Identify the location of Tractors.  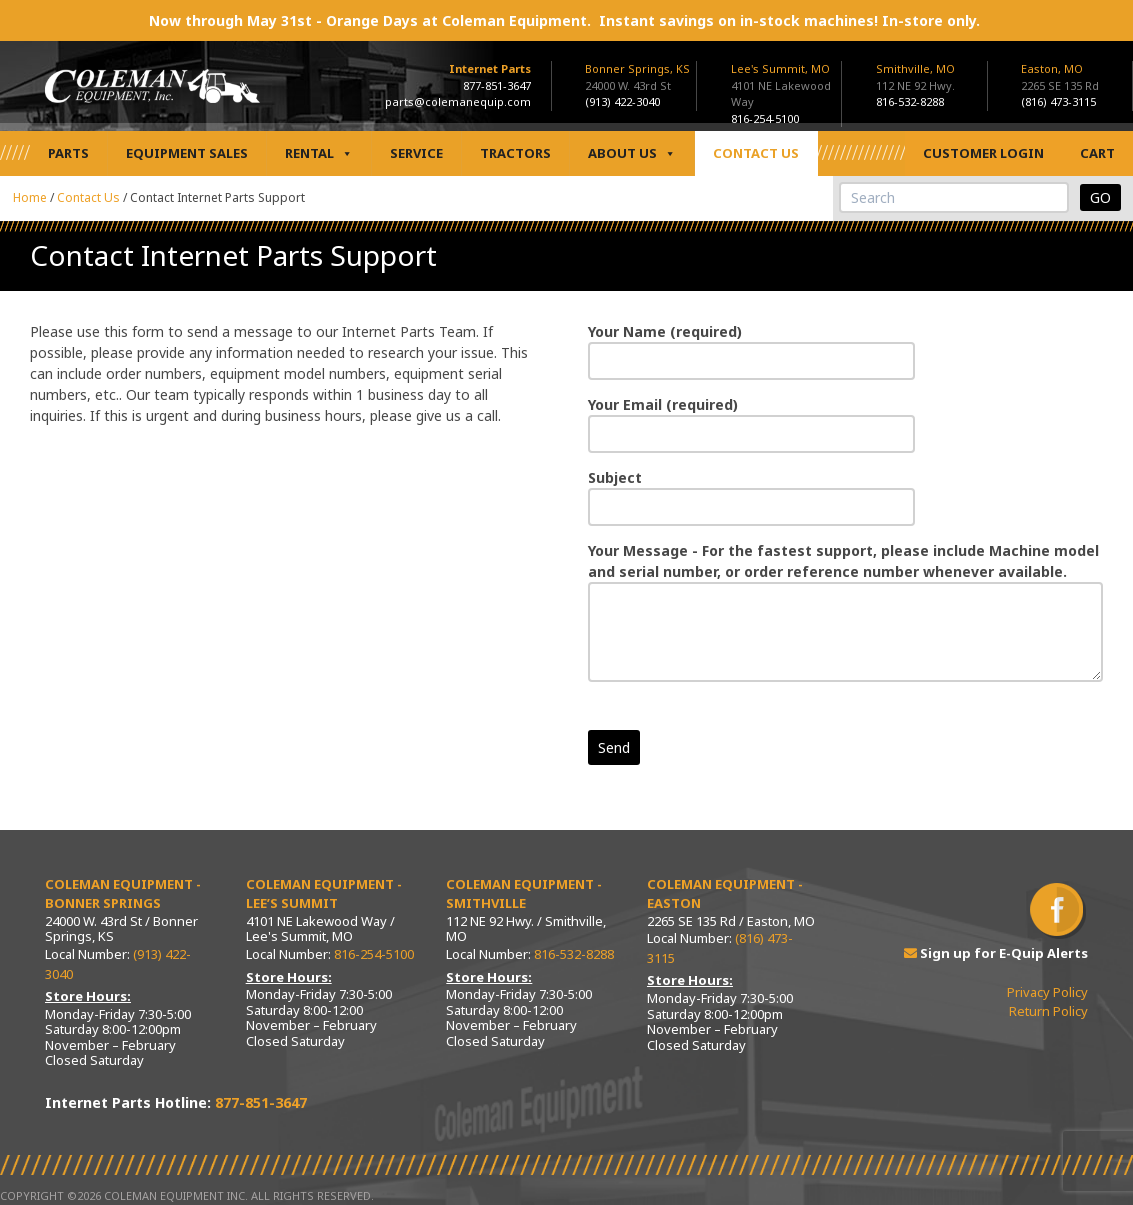
(515, 153).